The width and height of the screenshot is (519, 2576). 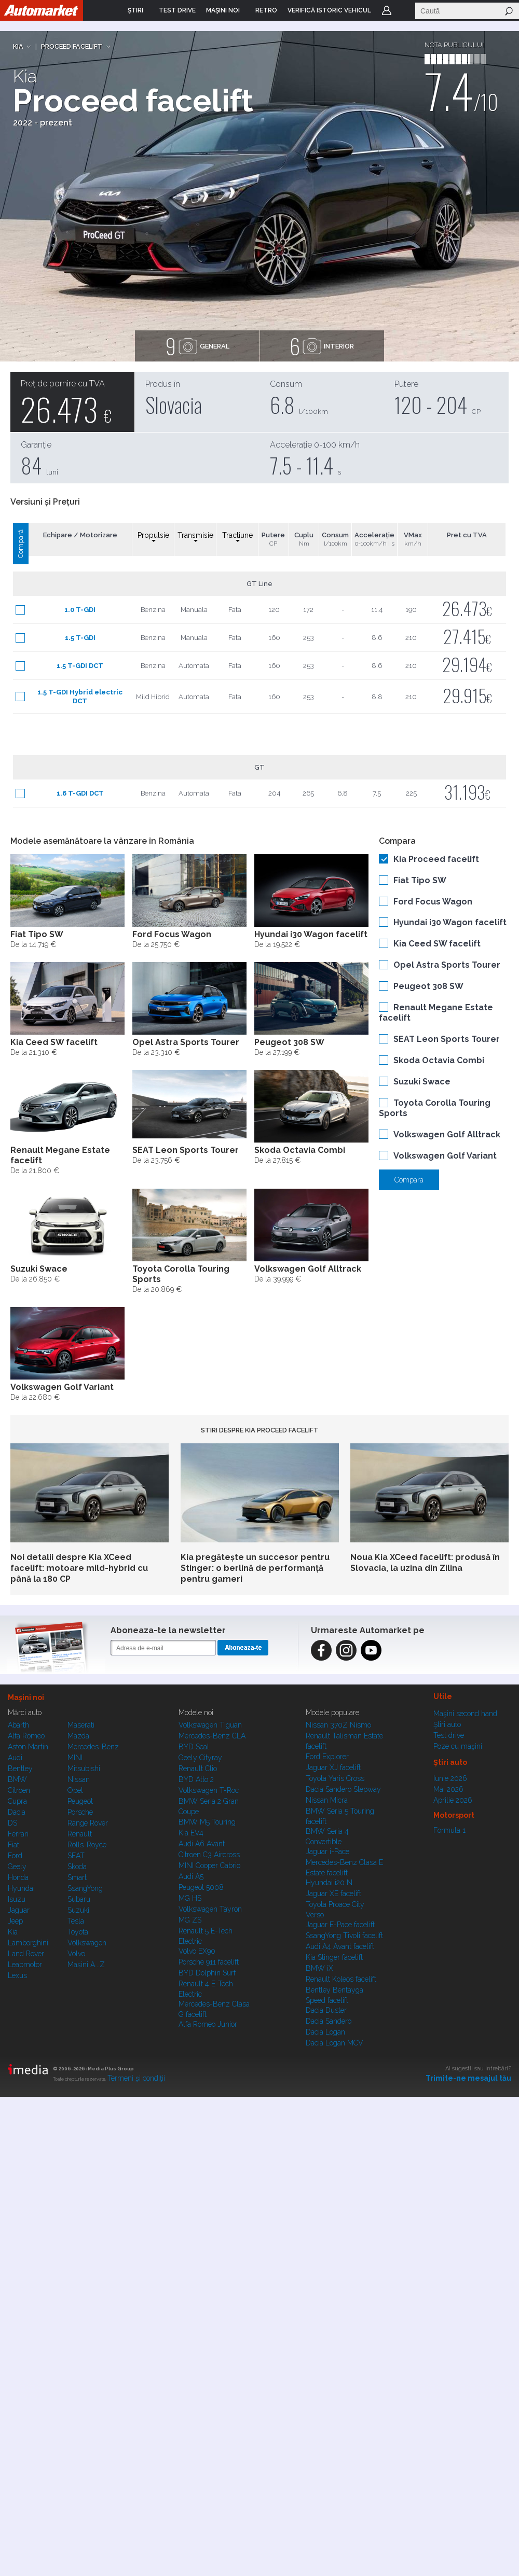 What do you see at coordinates (26, 1954) in the screenshot?
I see `Land Rover` at bounding box center [26, 1954].